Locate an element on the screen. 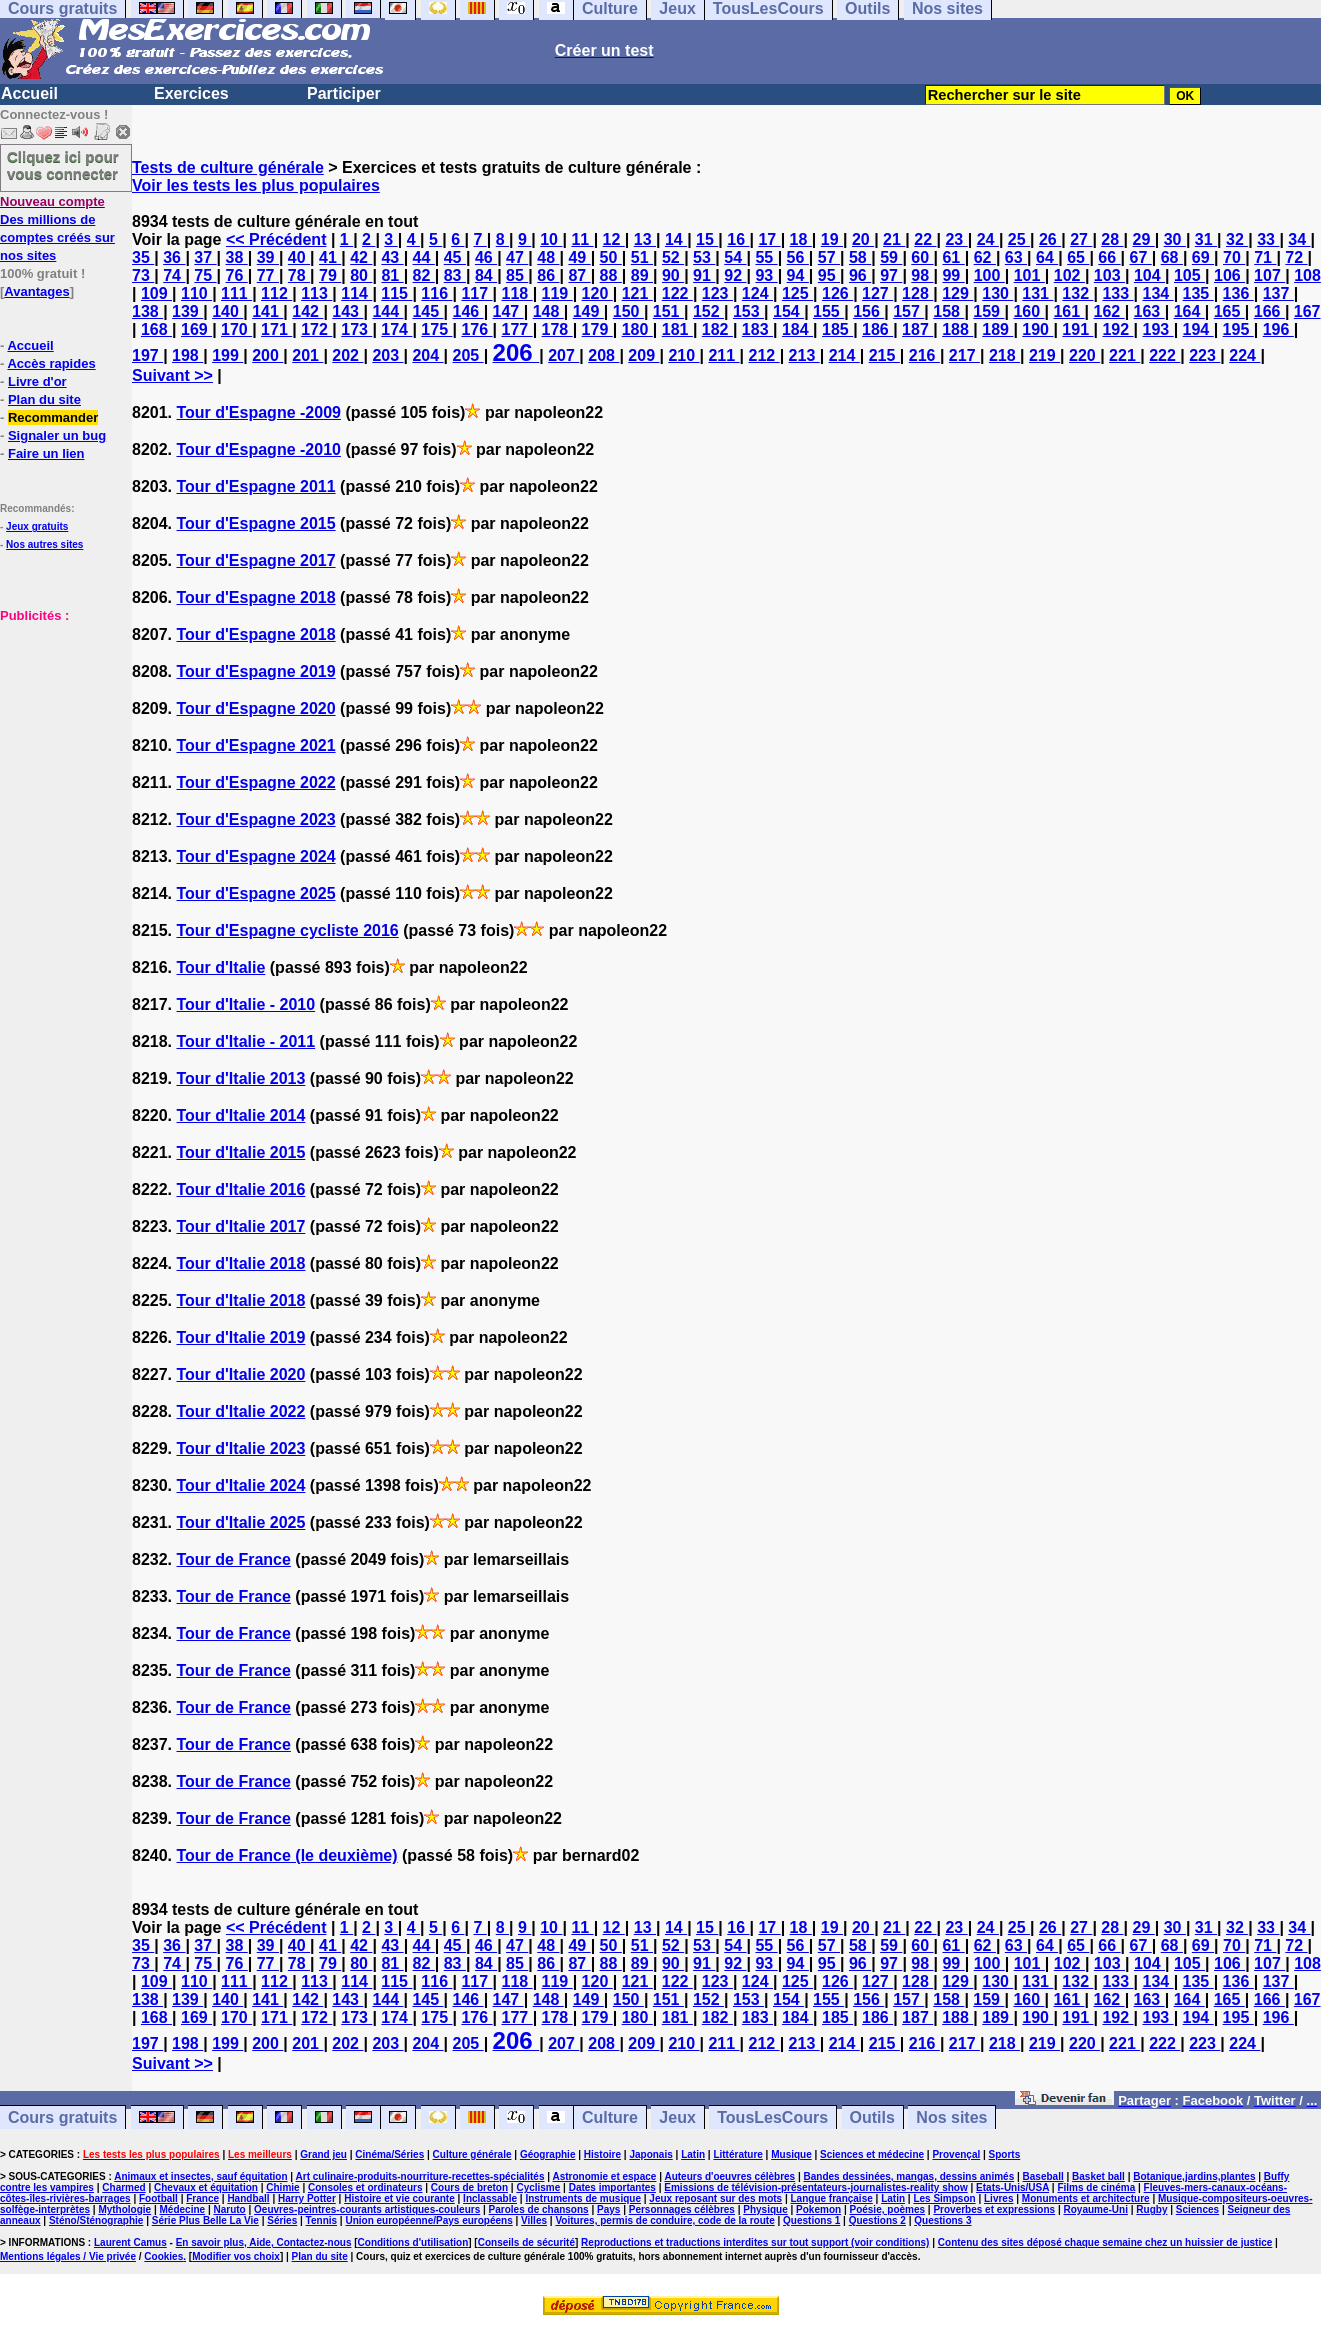 The height and width of the screenshot is (2328, 1321). 45 is located at coordinates (455, 257).